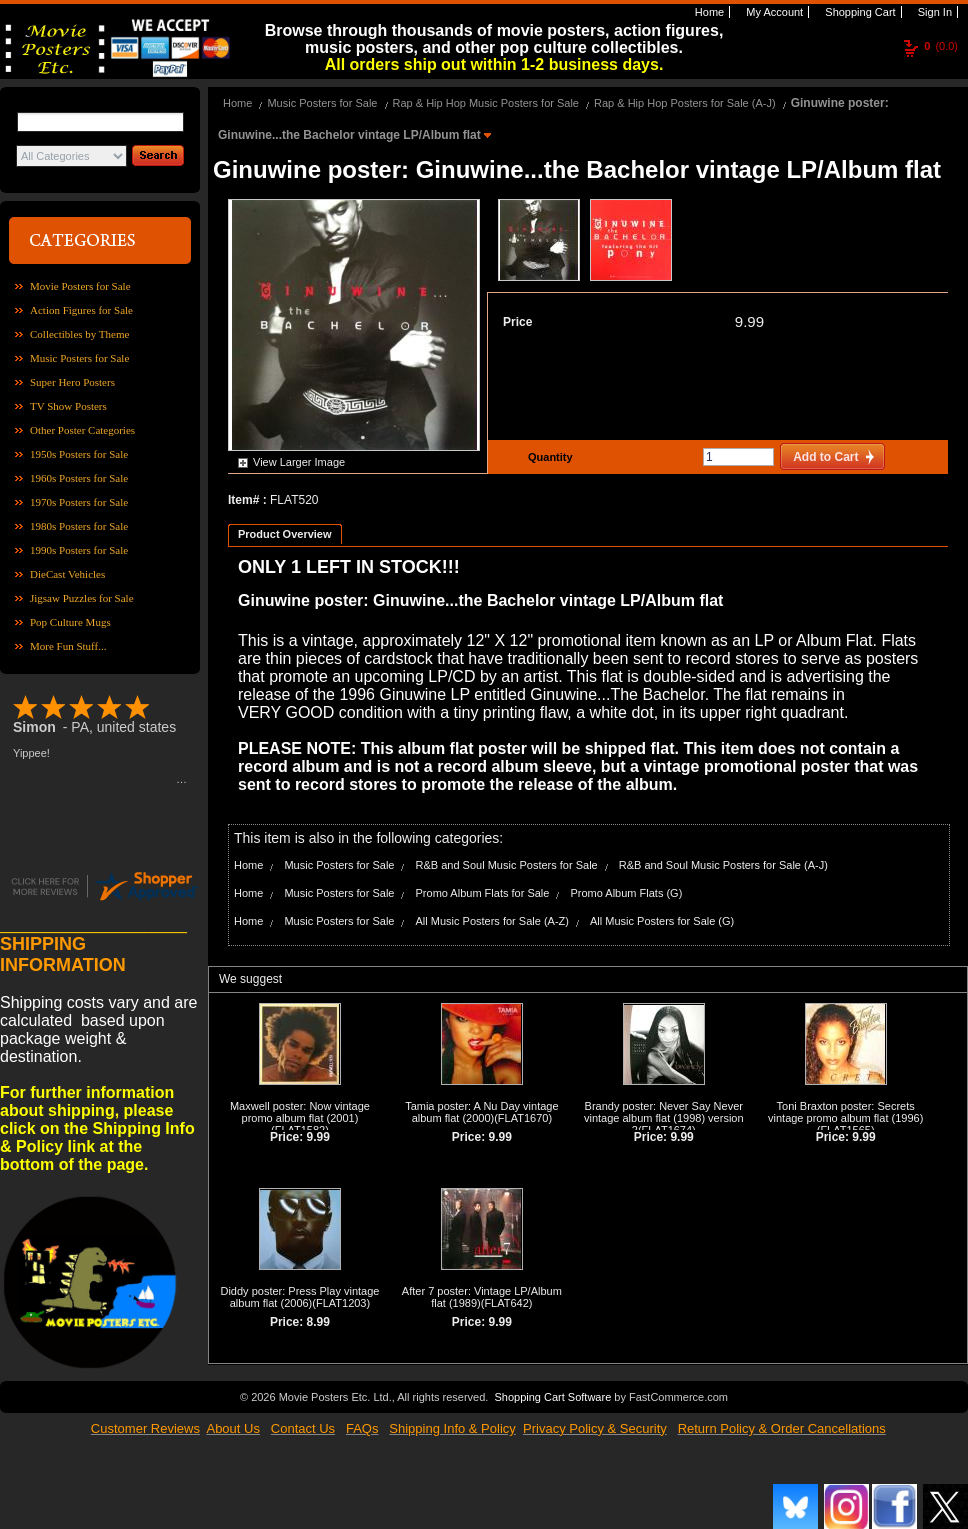 This screenshot has width=968, height=1529. Describe the element at coordinates (708, 12) in the screenshot. I see `Home` at that location.